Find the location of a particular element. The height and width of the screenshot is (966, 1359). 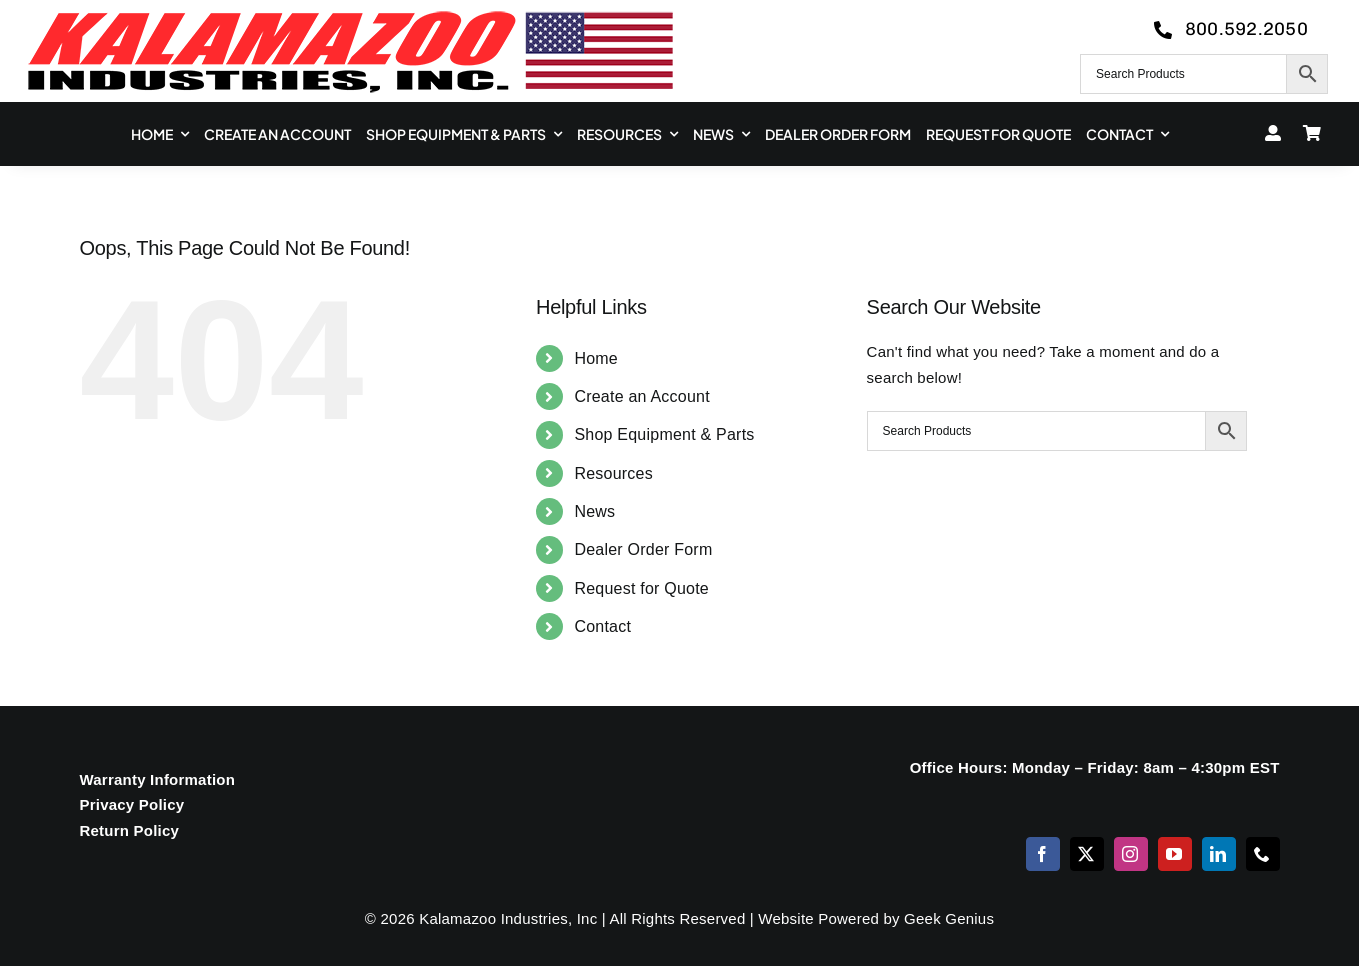

Request for Quote is located at coordinates (641, 588).